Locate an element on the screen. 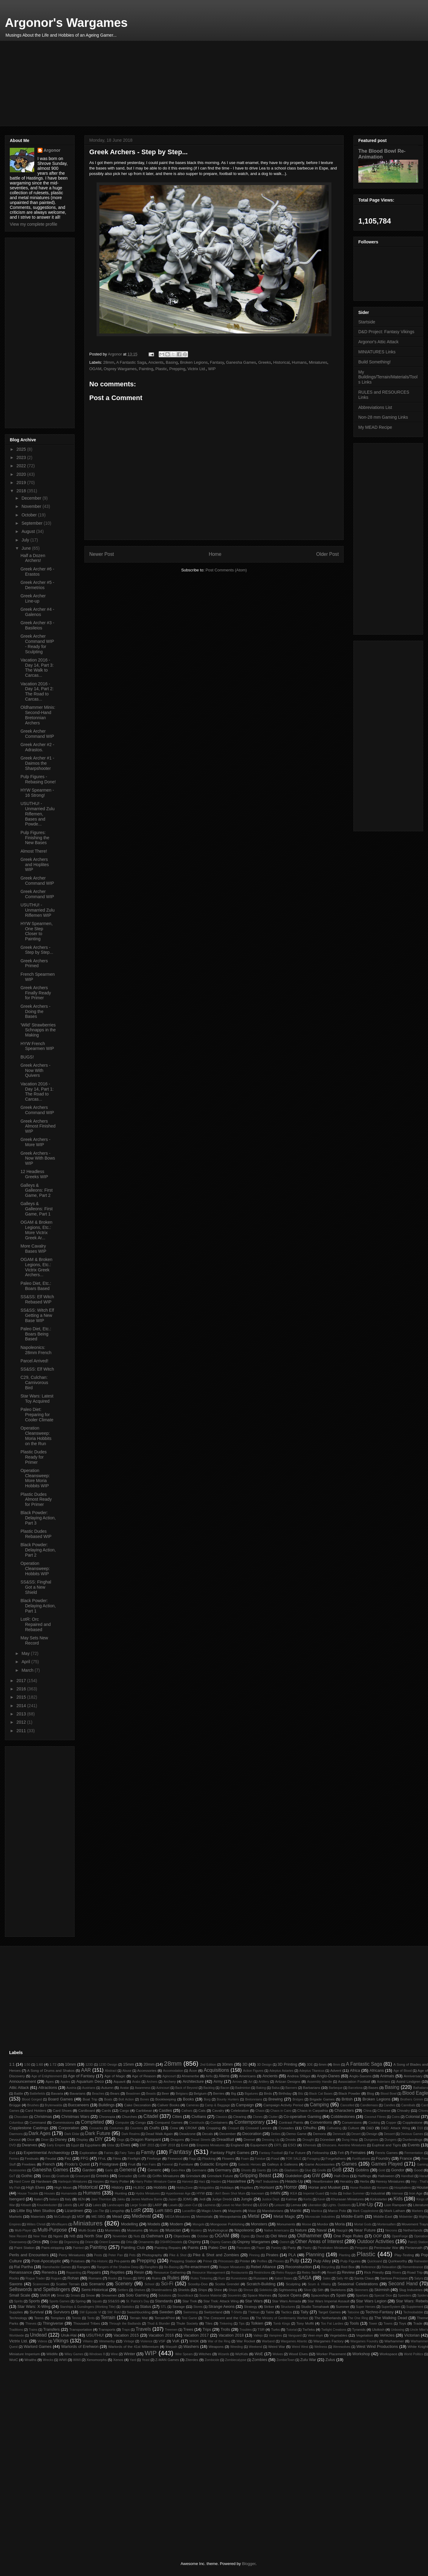  TSR is located at coordinates (260, 2329).